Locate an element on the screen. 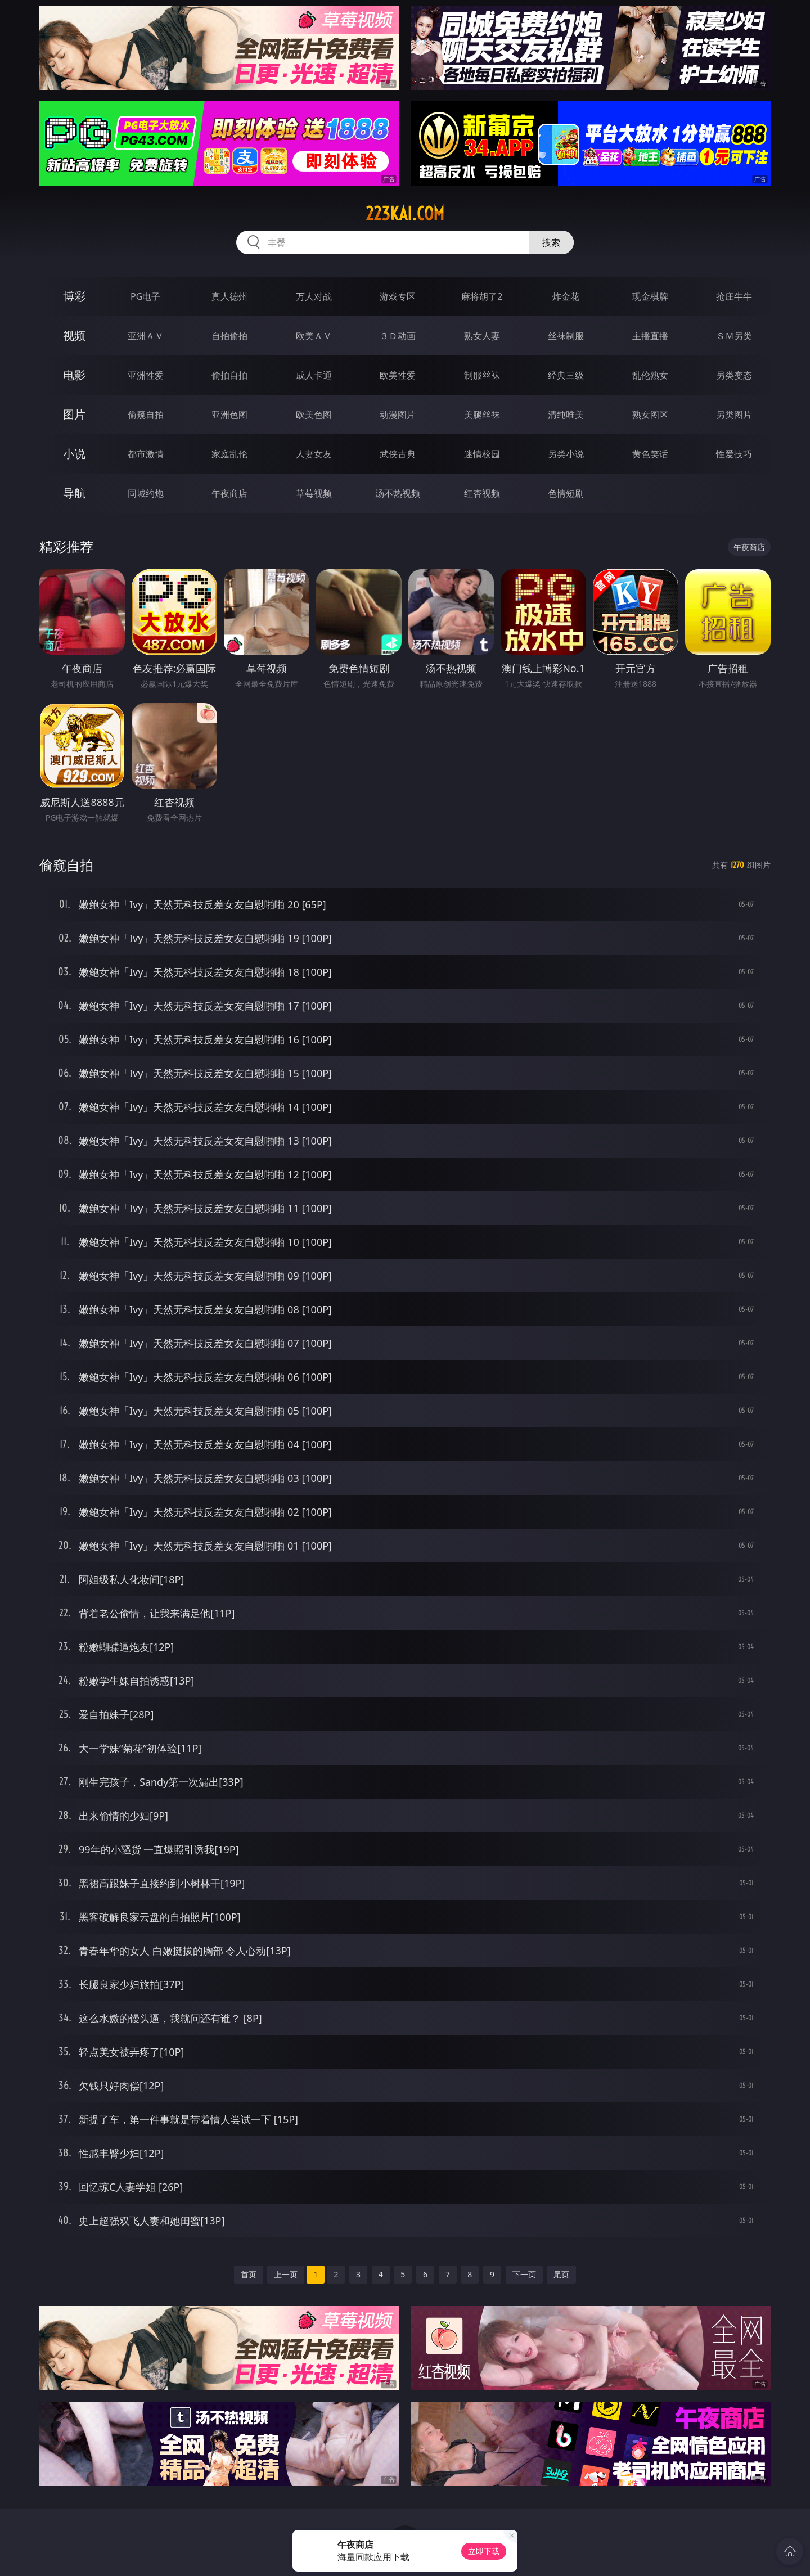 The width and height of the screenshot is (810, 2576). 图片 is located at coordinates (74, 414).